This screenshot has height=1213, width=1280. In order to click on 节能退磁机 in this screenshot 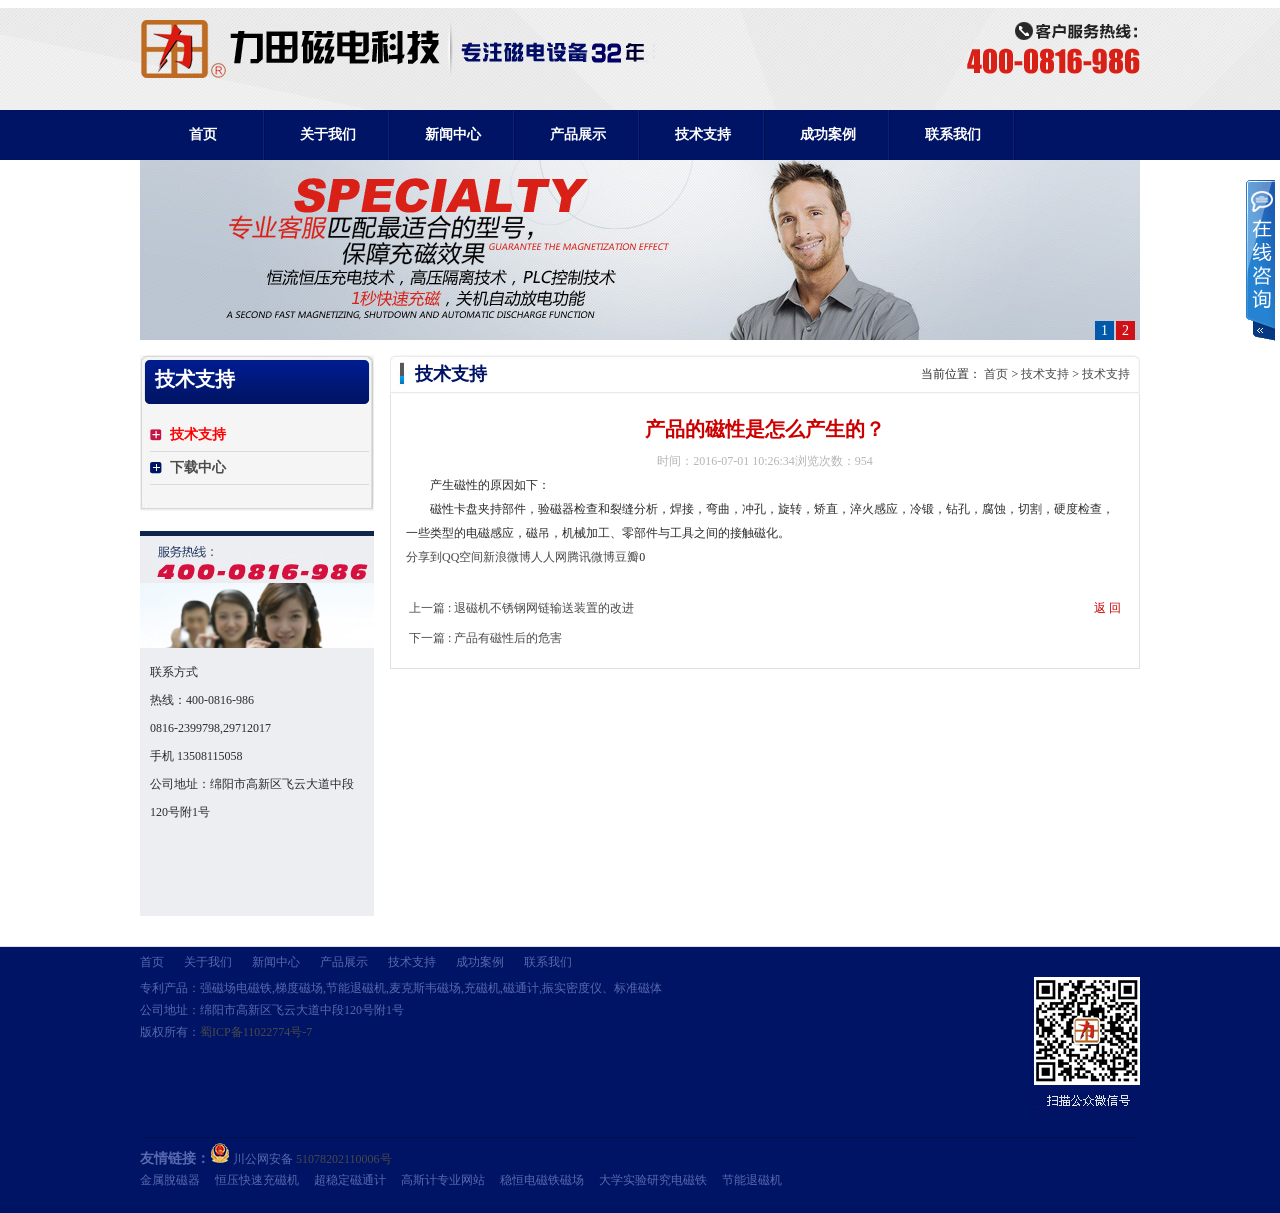, I will do `click(752, 1180)`.